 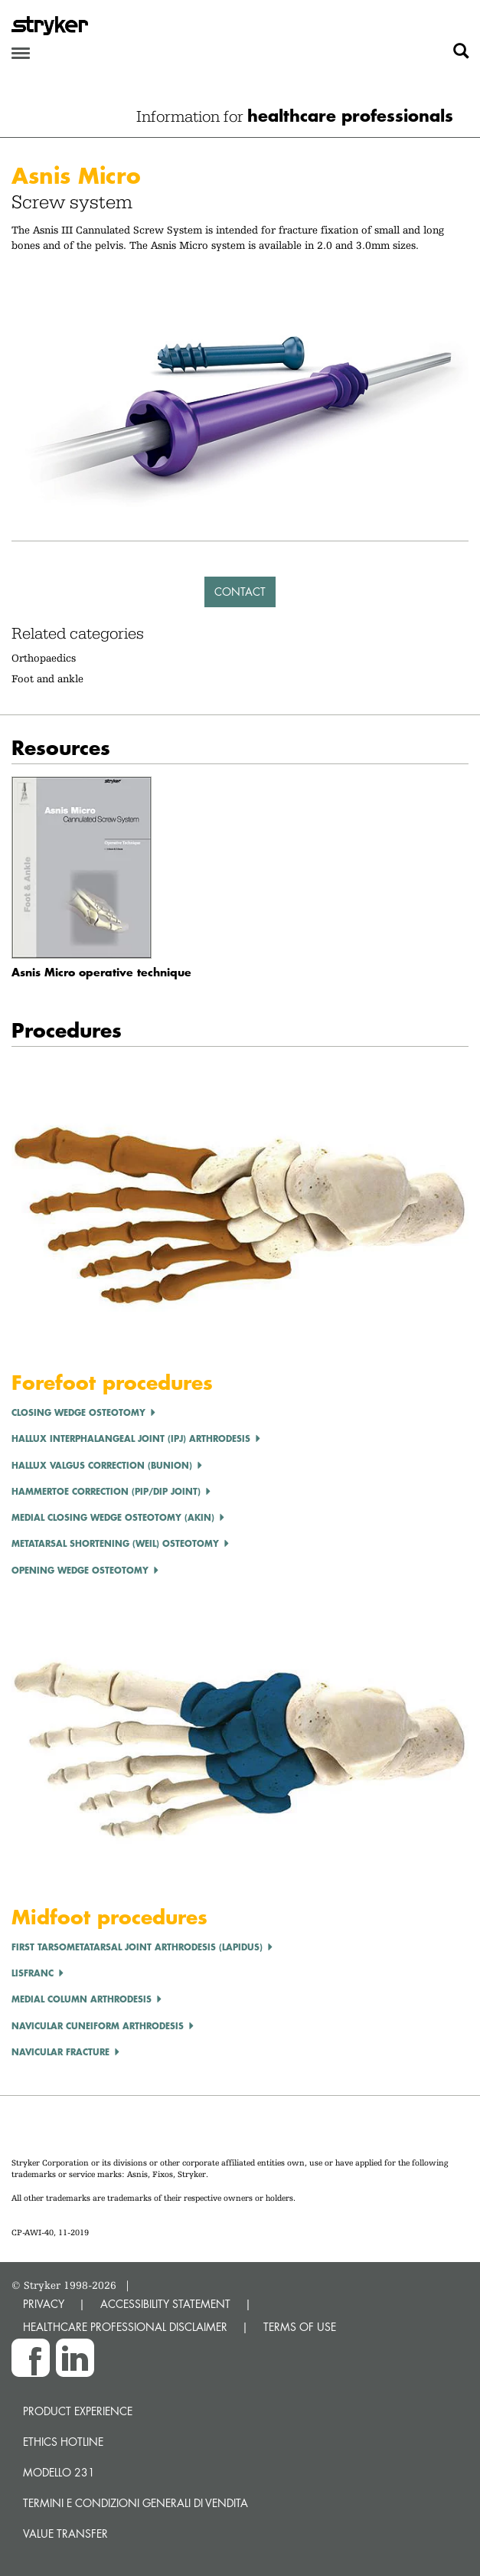 What do you see at coordinates (81, 1999) in the screenshot?
I see `Medial Column Arthrodesis` at bounding box center [81, 1999].